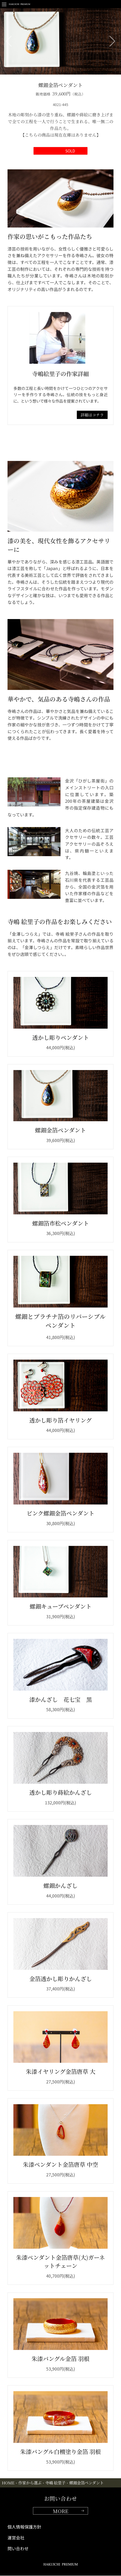  Describe the element at coordinates (67, 151) in the screenshot. I see `SOLD` at that location.